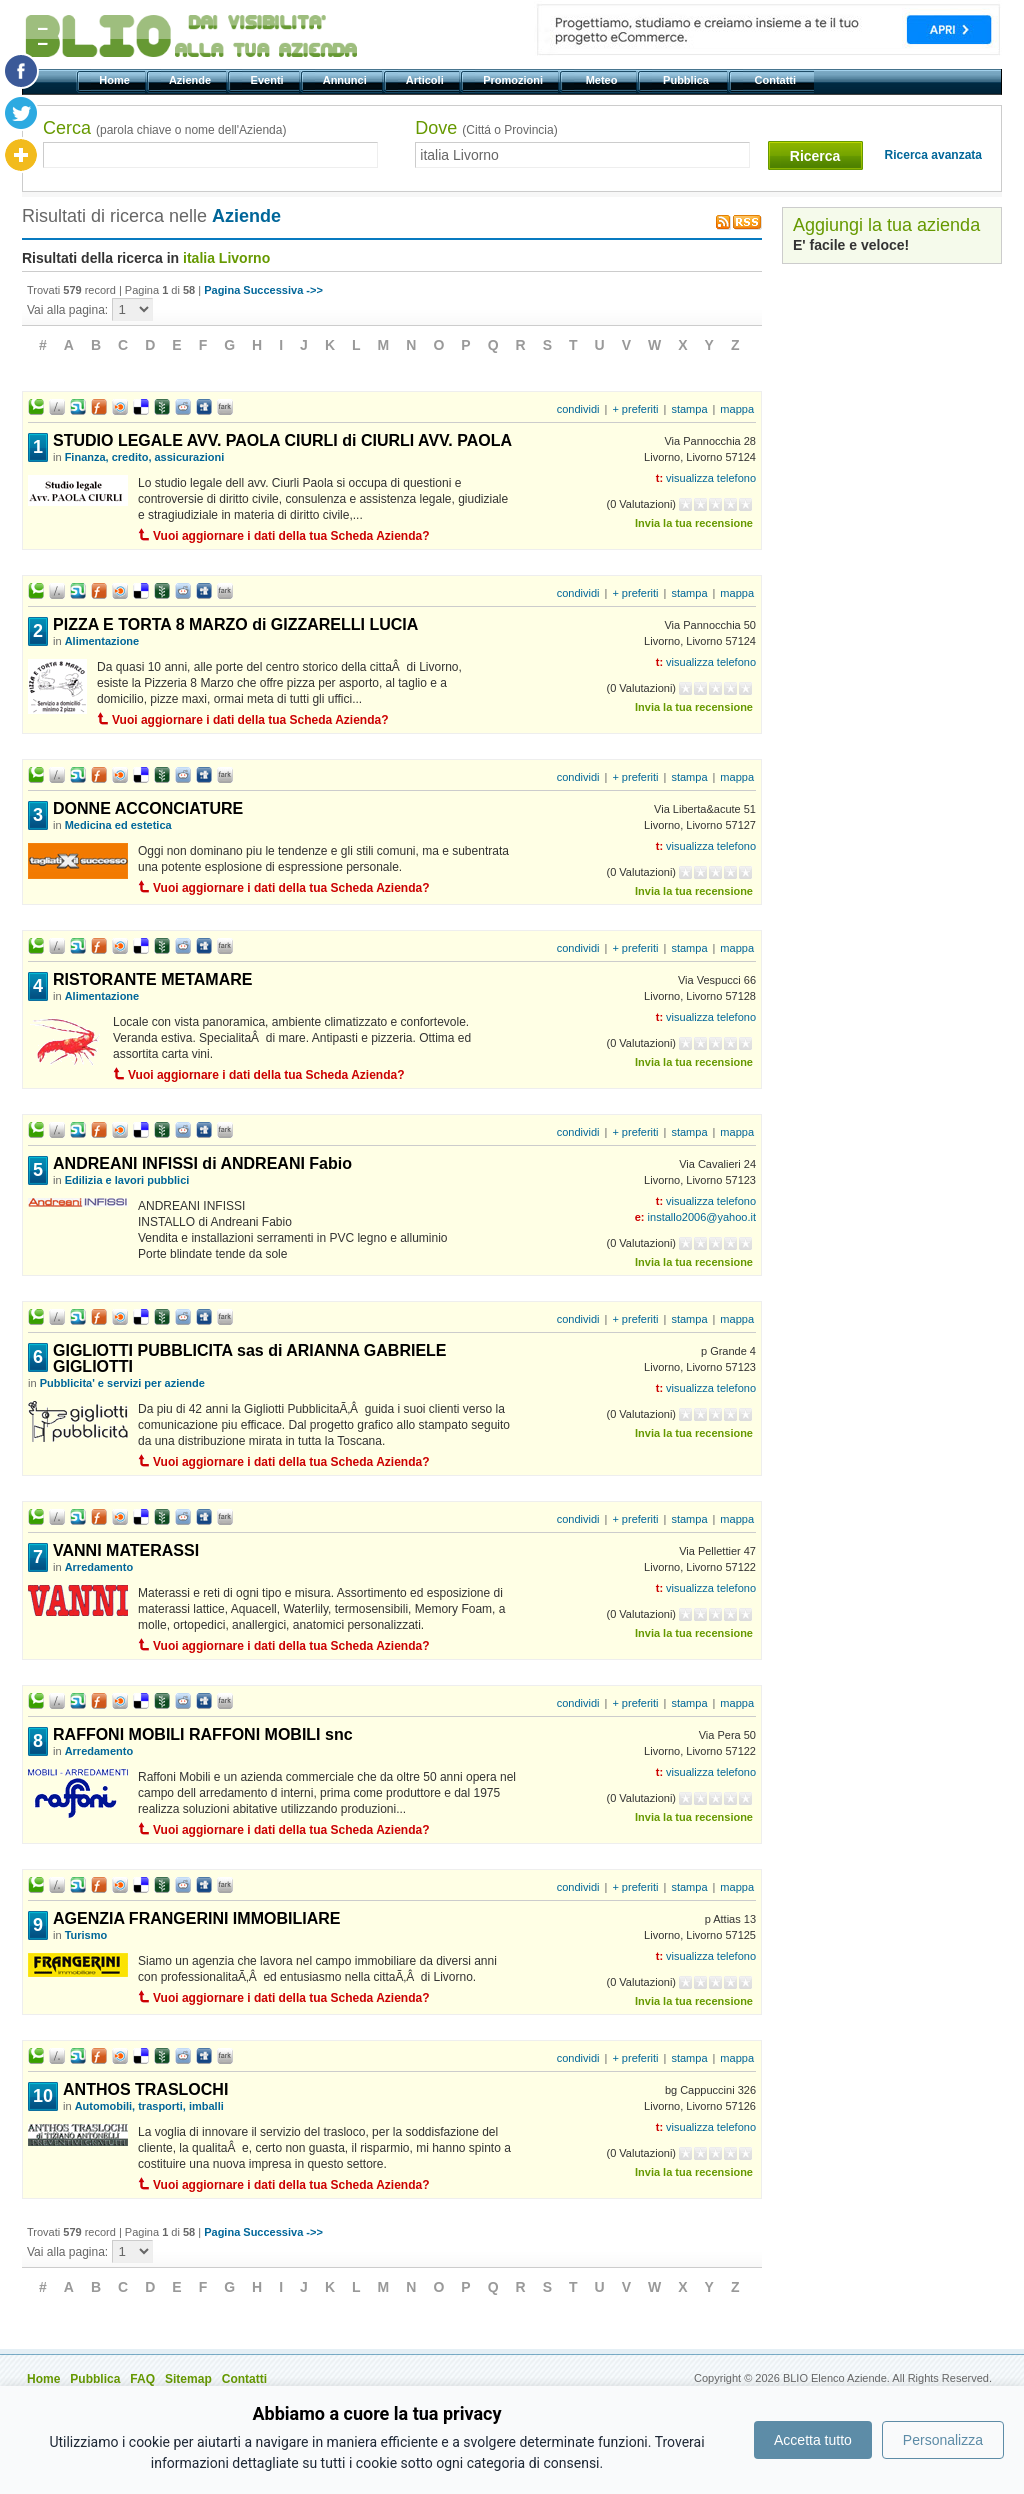  What do you see at coordinates (203, 1734) in the screenshot?
I see `RAFFONI MOBILI RAFFONI MOBILI snc` at bounding box center [203, 1734].